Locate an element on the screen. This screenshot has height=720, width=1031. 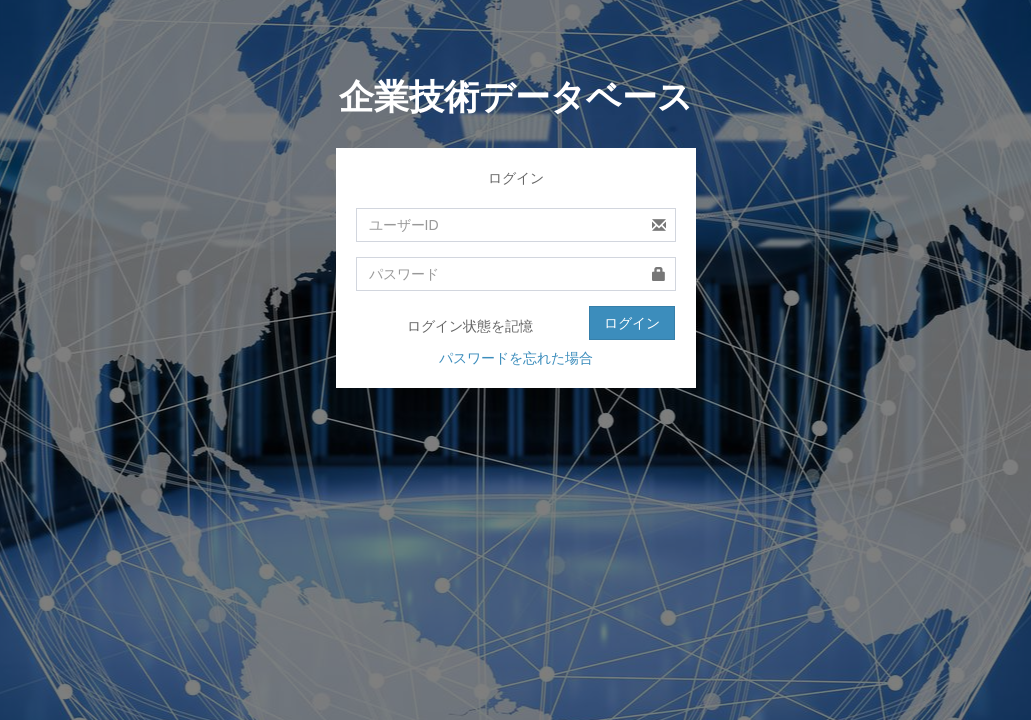
ログイン状態を記憶 is located at coordinates (457, 327).